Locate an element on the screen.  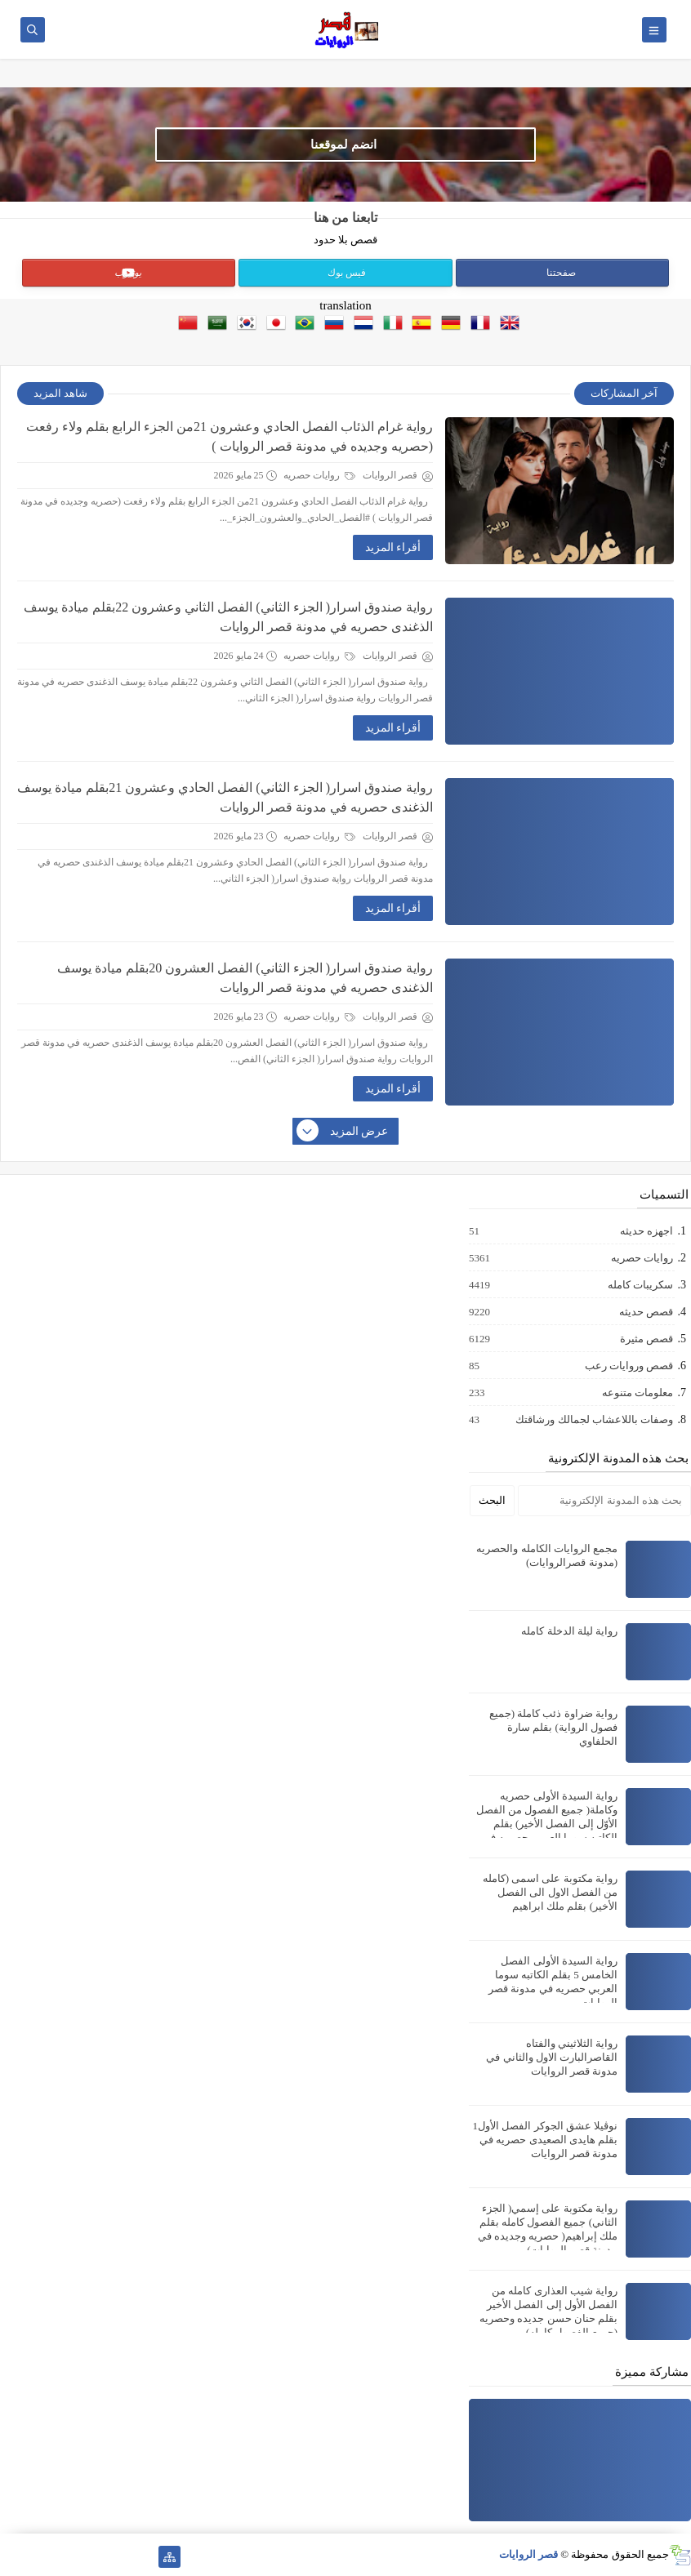
رواية مكتوبة على اسمى (كامله من الفصل الاول الى الفصل الأخير) بقلم ملك ابراهيم is located at coordinates (550, 1892).